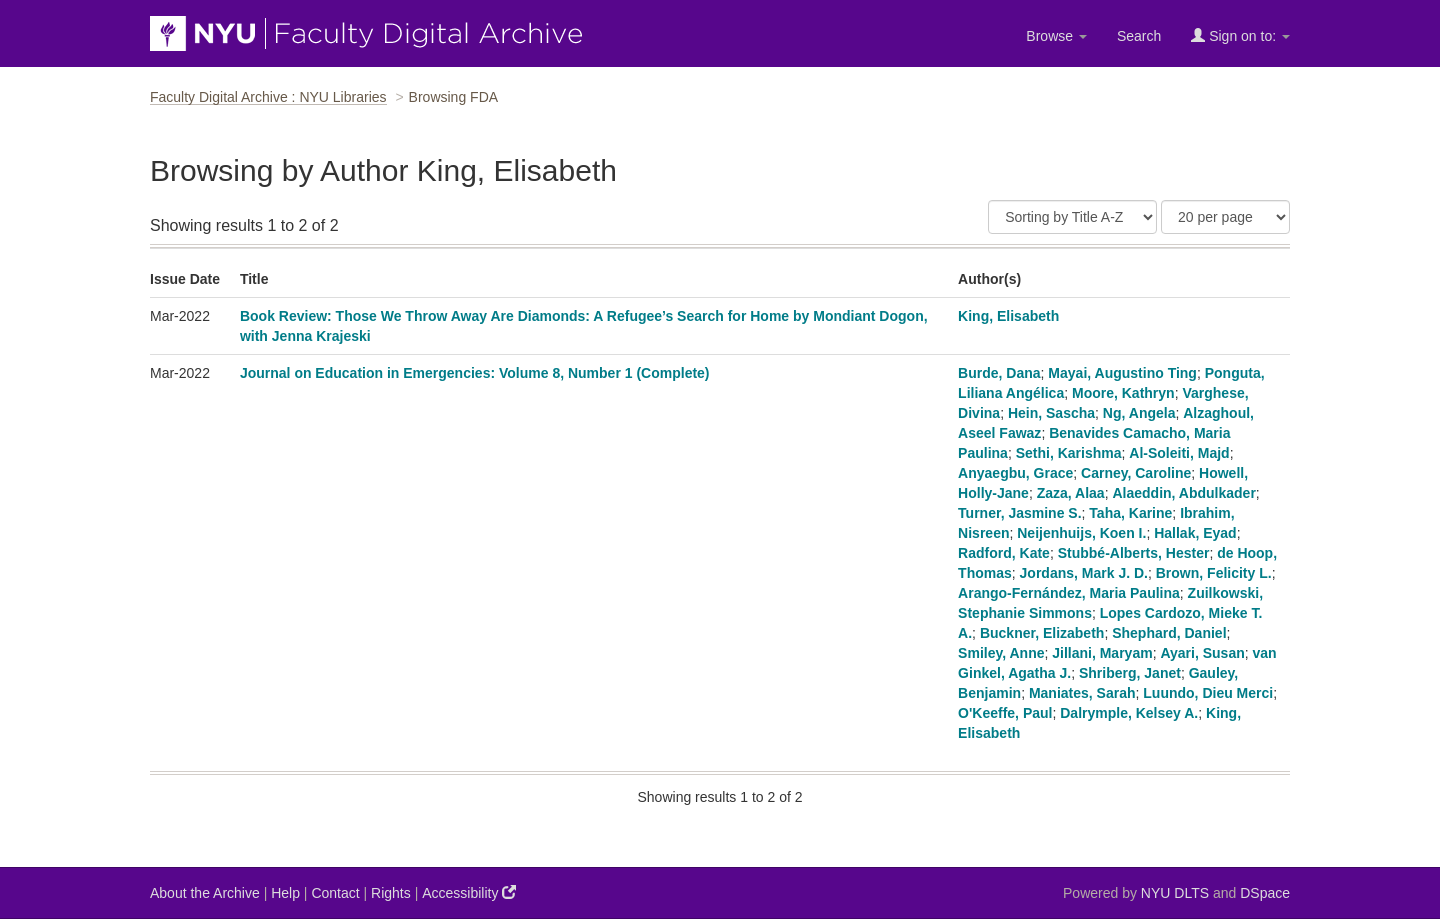 The height and width of the screenshot is (919, 1440). I want to click on Luundo, Dieu Merci, so click(1208, 693).